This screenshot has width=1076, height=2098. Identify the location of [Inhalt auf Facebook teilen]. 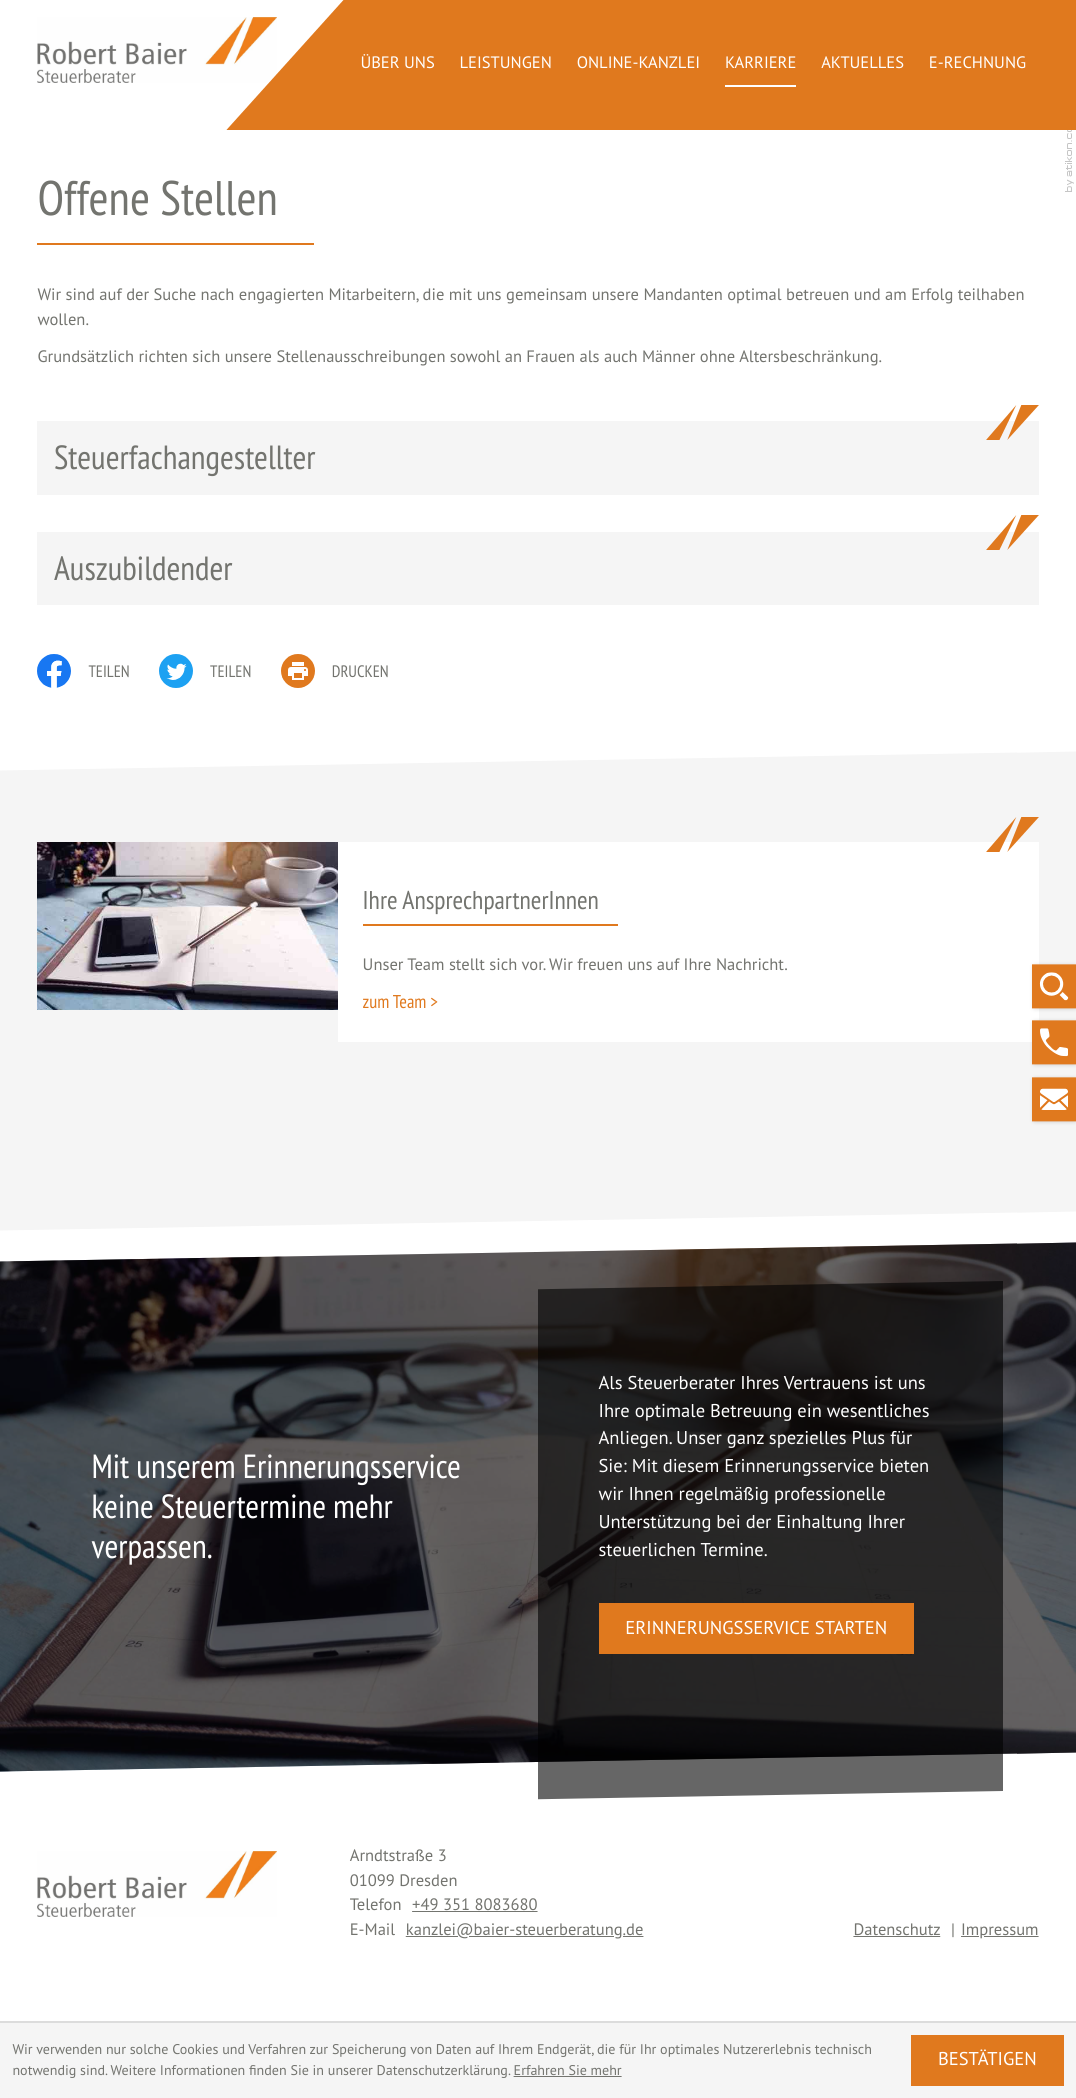
(98, 671).